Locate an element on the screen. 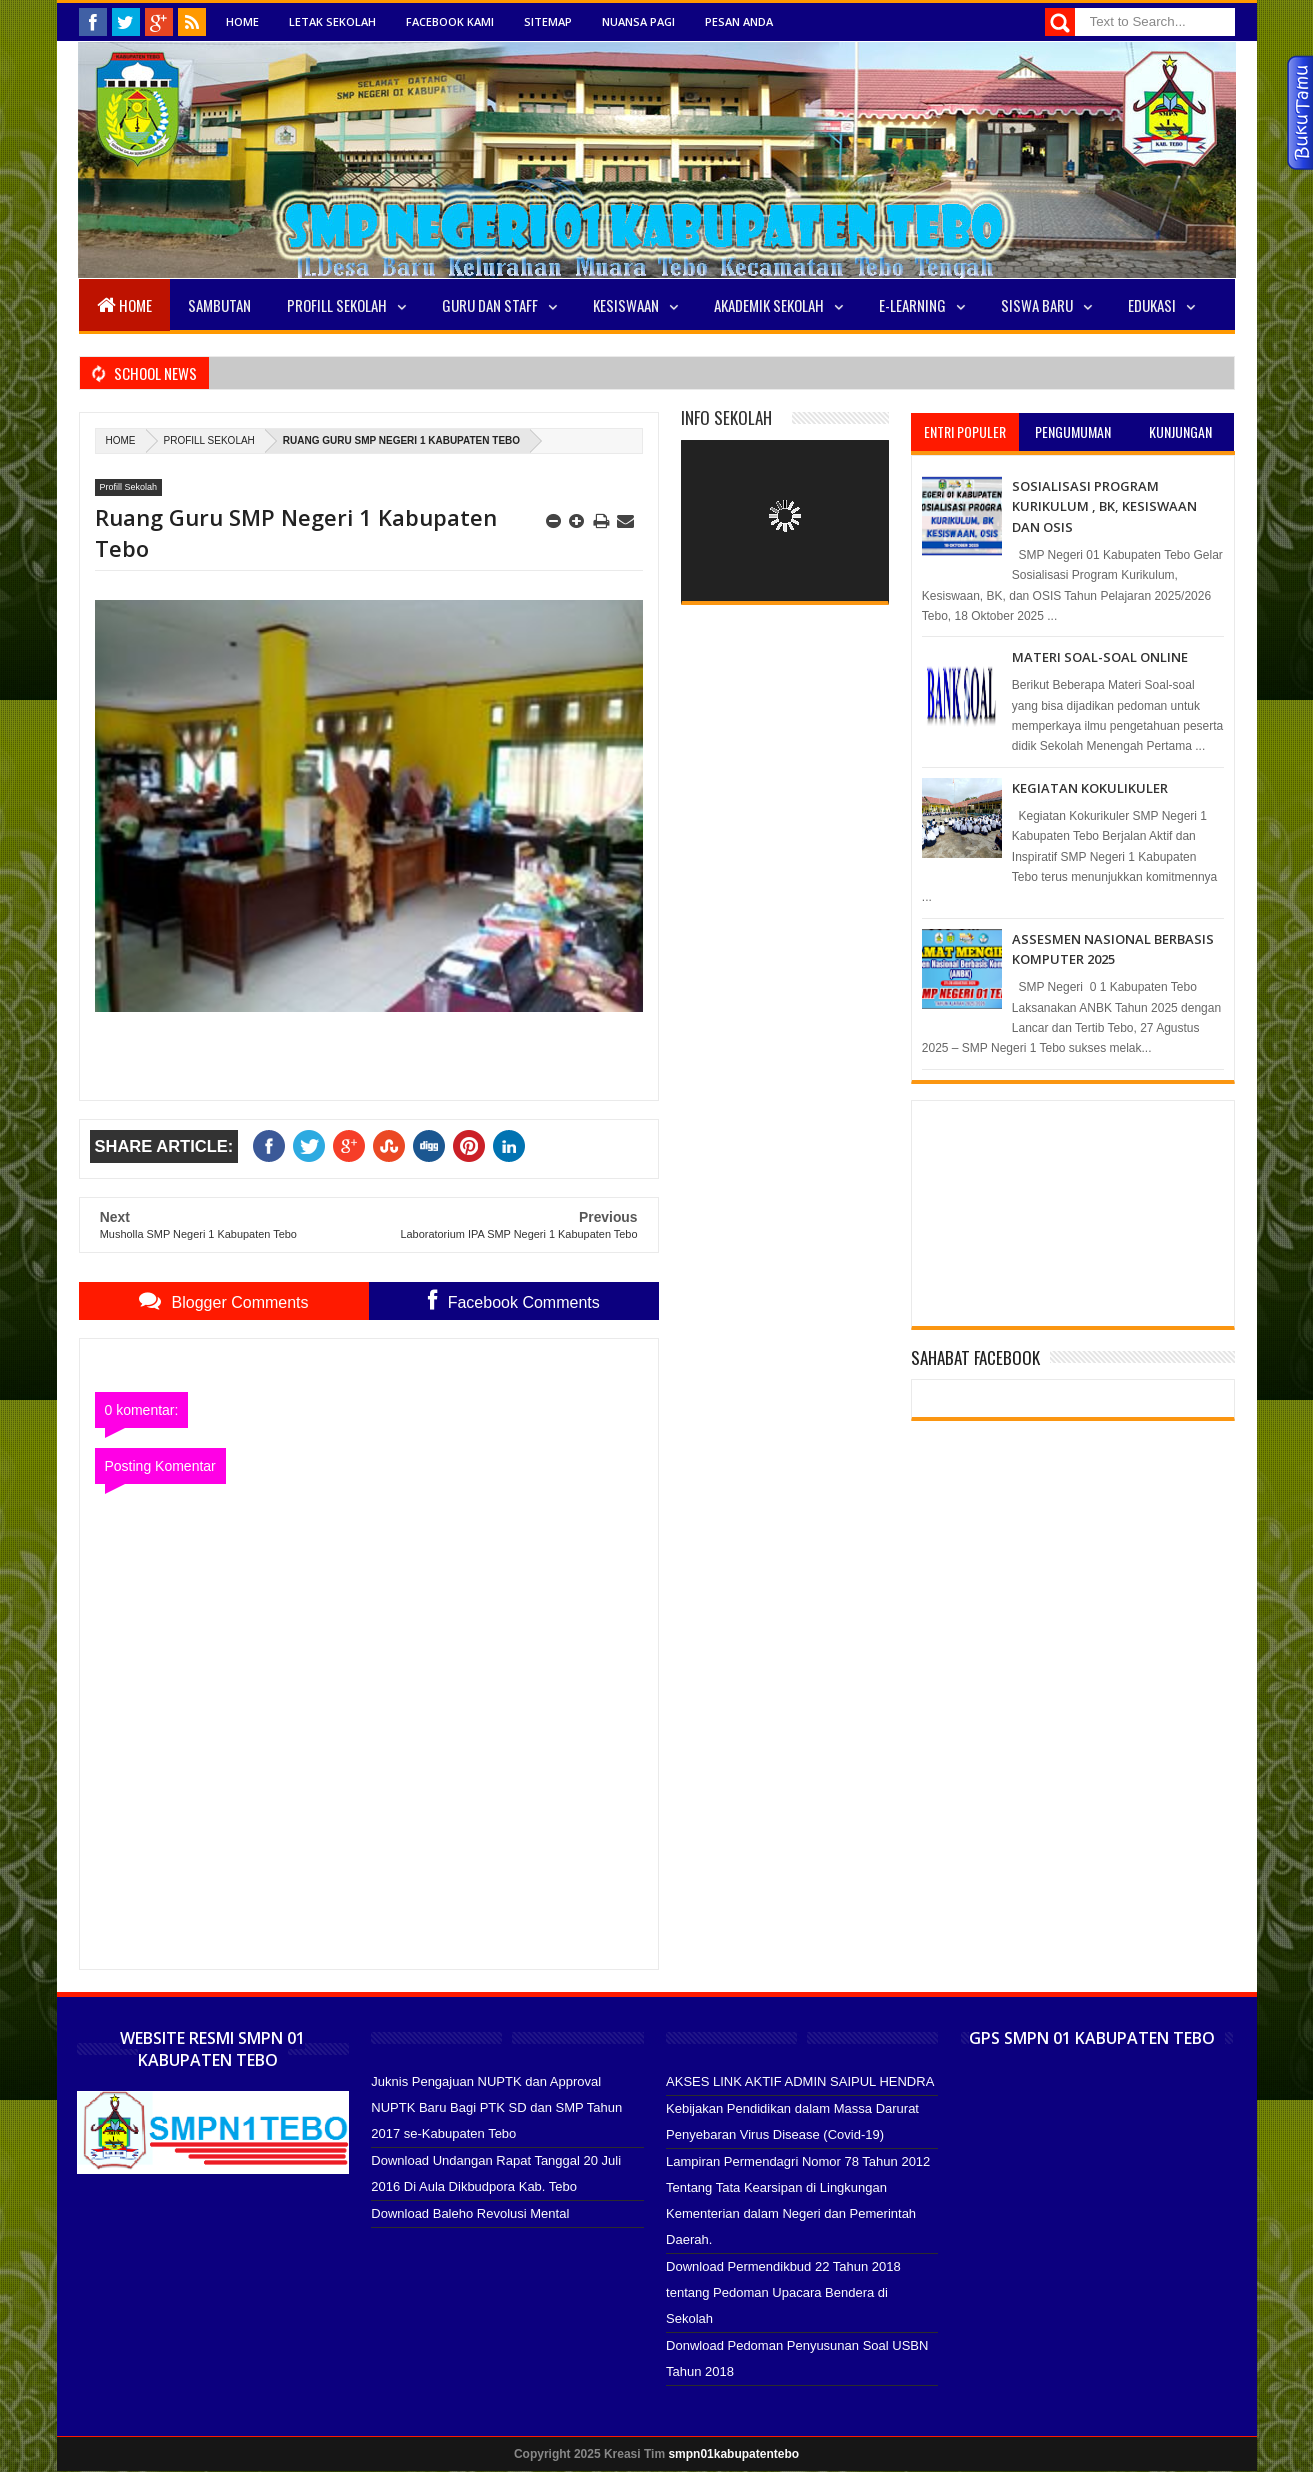 This screenshot has height=2472, width=1313. E-LEARNING is located at coordinates (912, 305).